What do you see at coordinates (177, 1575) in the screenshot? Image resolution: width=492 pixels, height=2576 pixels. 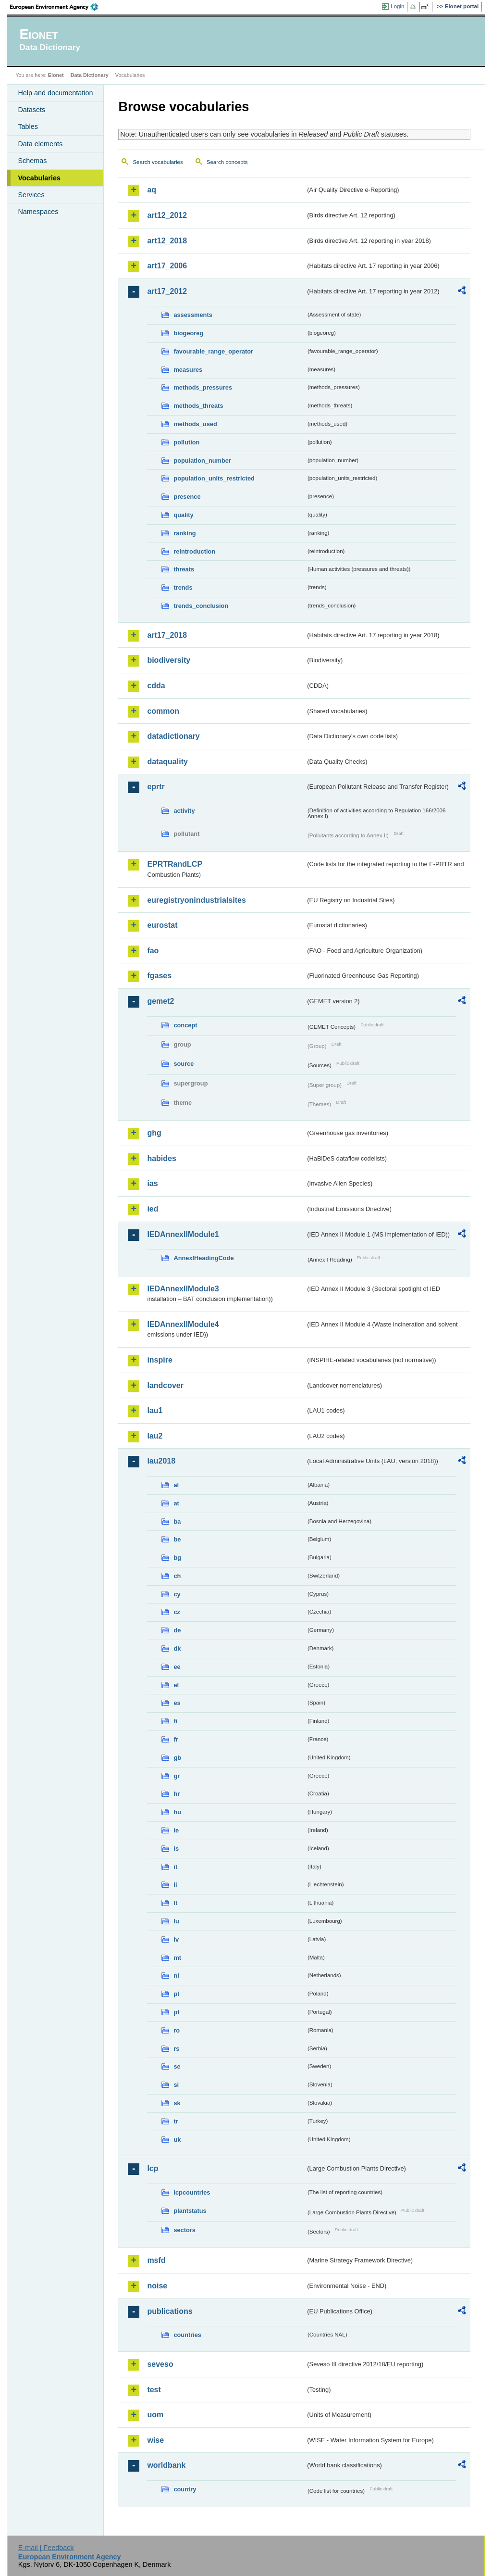 I see `ch` at bounding box center [177, 1575].